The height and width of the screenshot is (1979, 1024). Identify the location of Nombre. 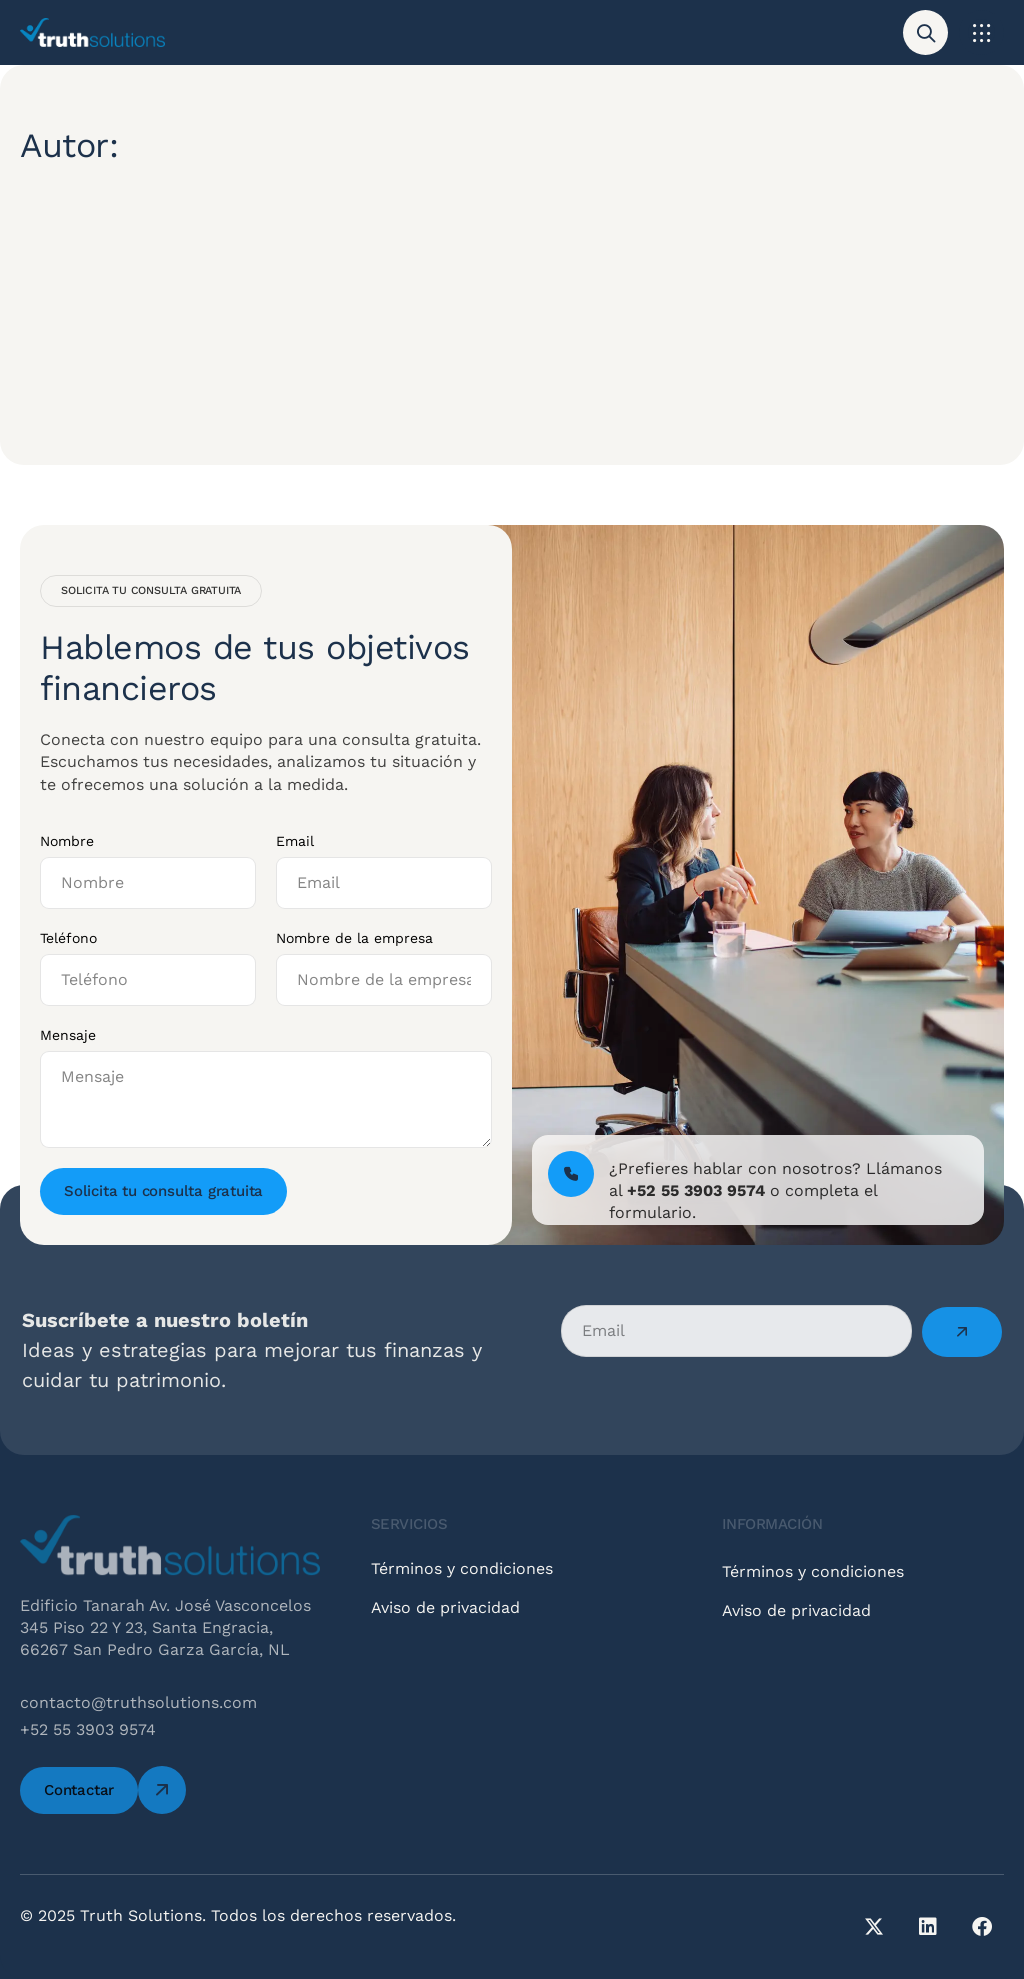
(67, 841).